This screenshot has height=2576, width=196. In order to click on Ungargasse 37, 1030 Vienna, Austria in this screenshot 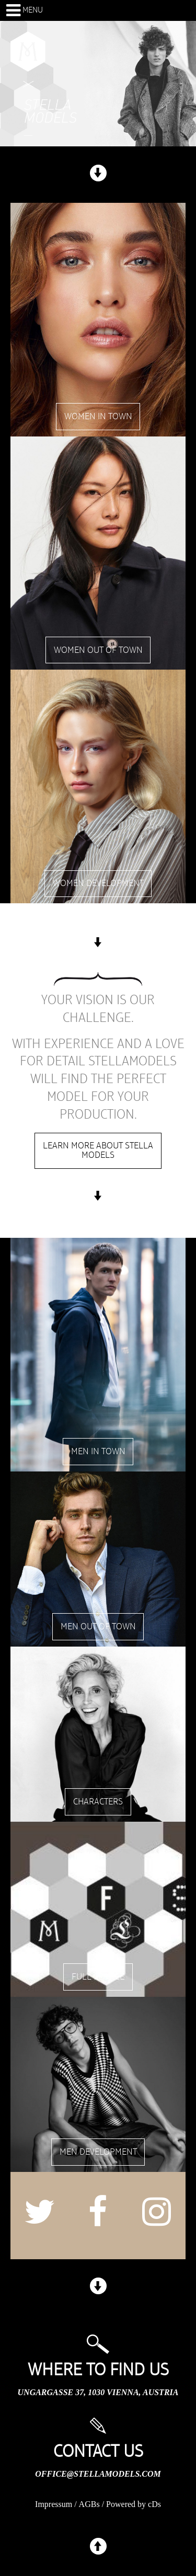, I will do `click(98, 2392)`.